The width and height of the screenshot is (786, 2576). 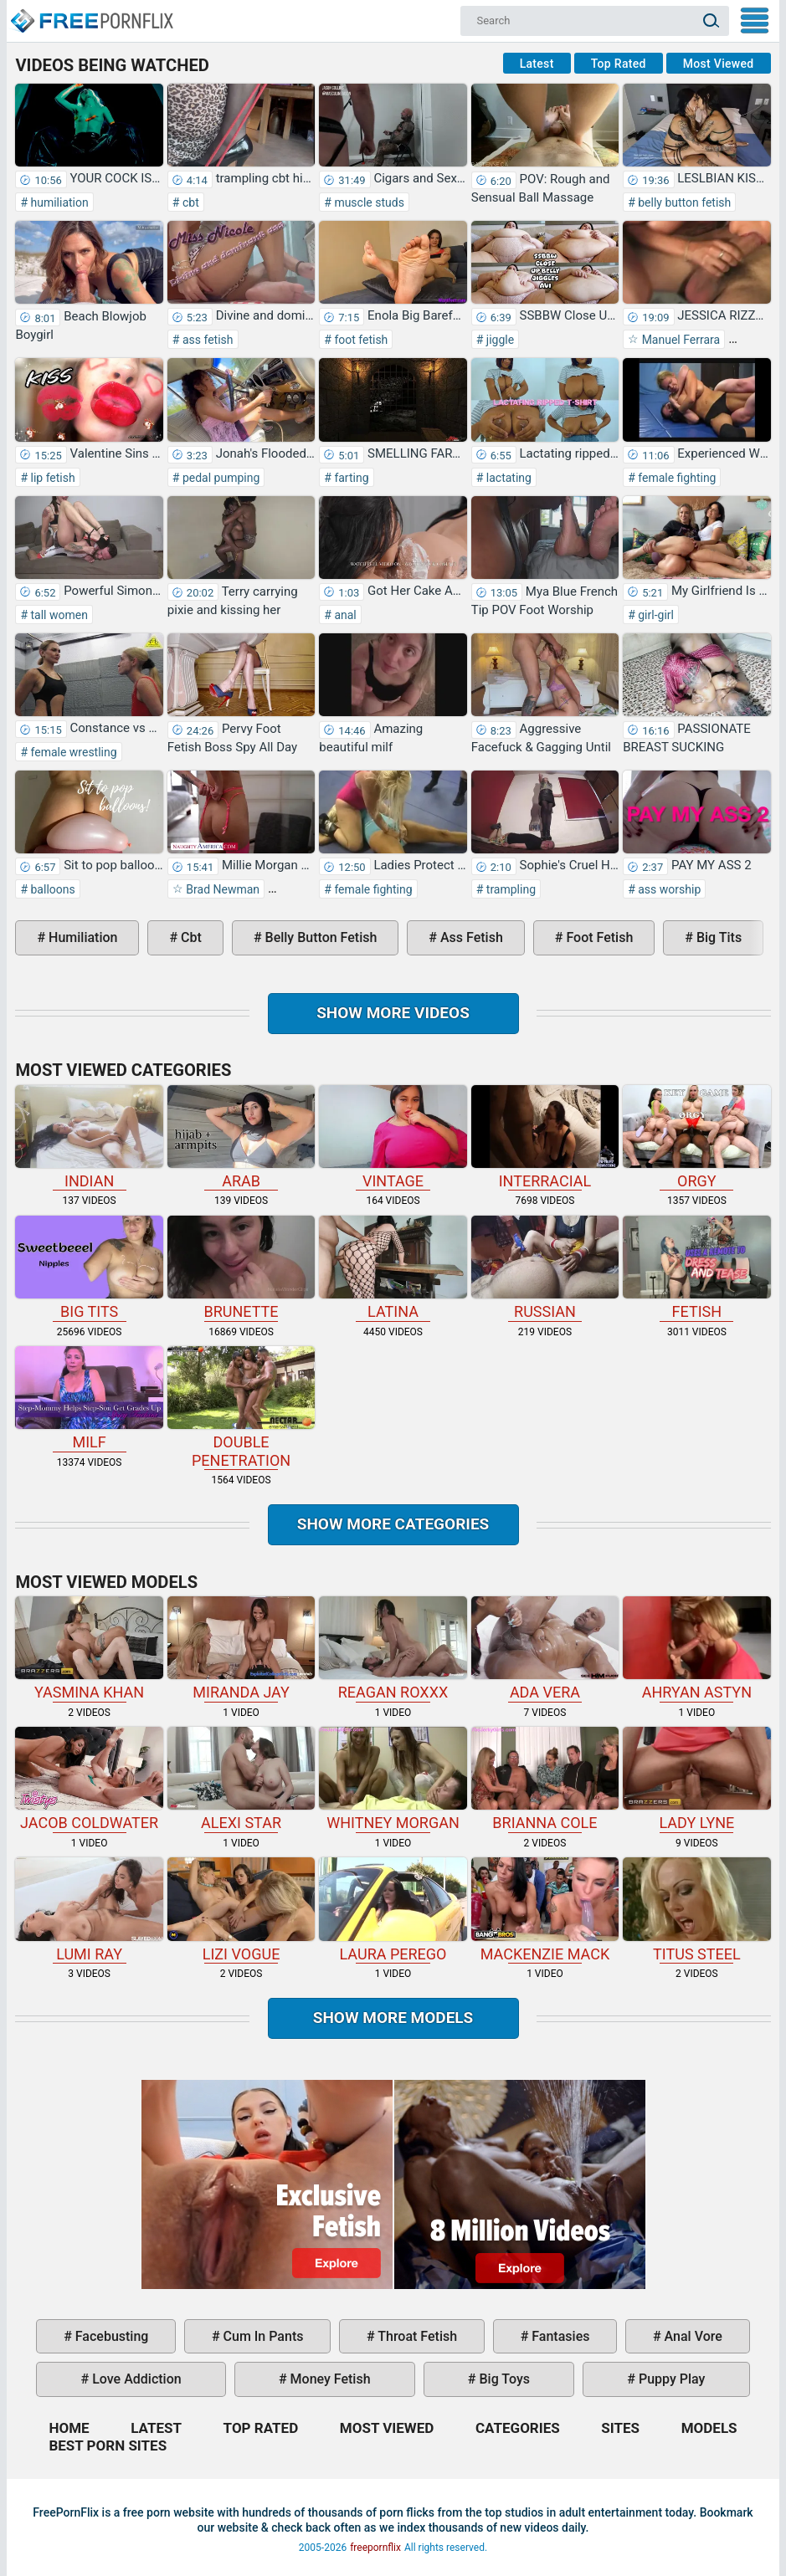 I want to click on Show More Models, so click(x=393, y=2017).